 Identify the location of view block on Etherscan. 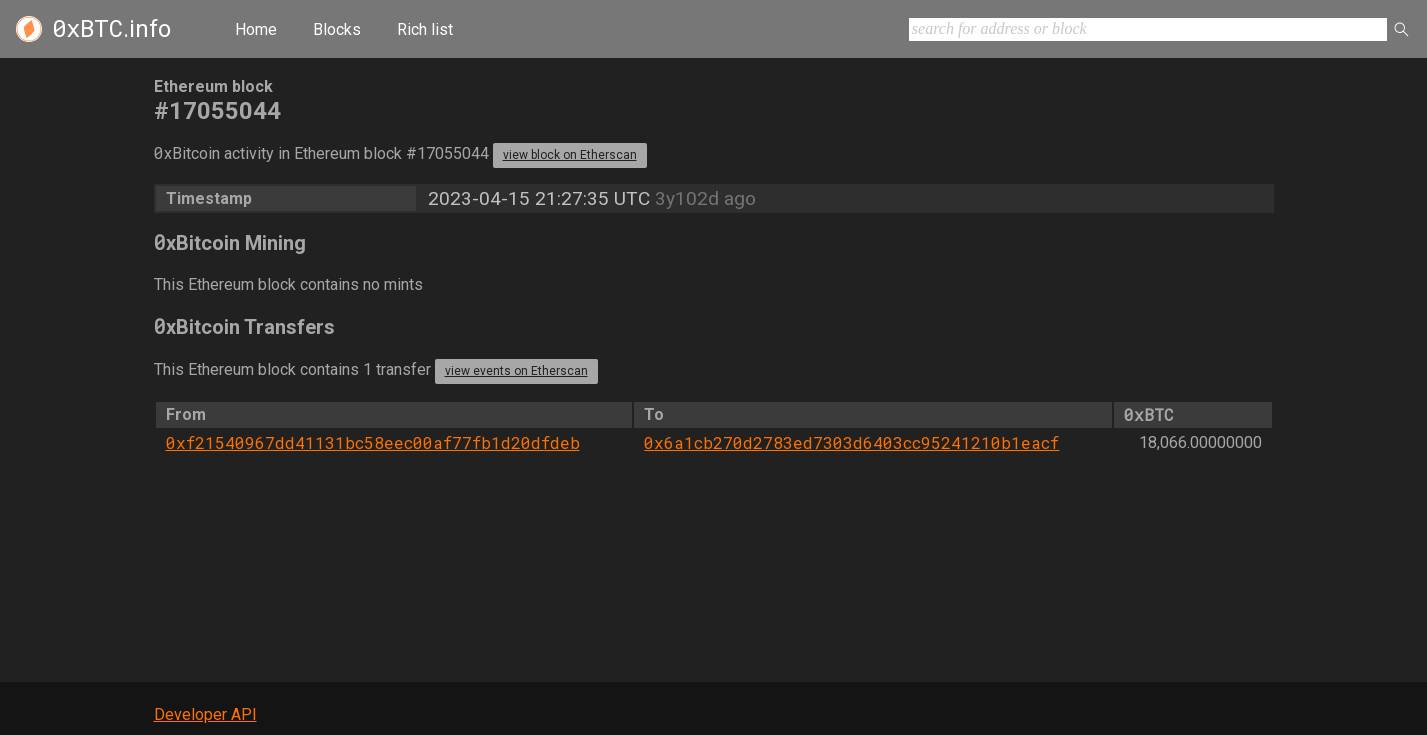
(570, 155).